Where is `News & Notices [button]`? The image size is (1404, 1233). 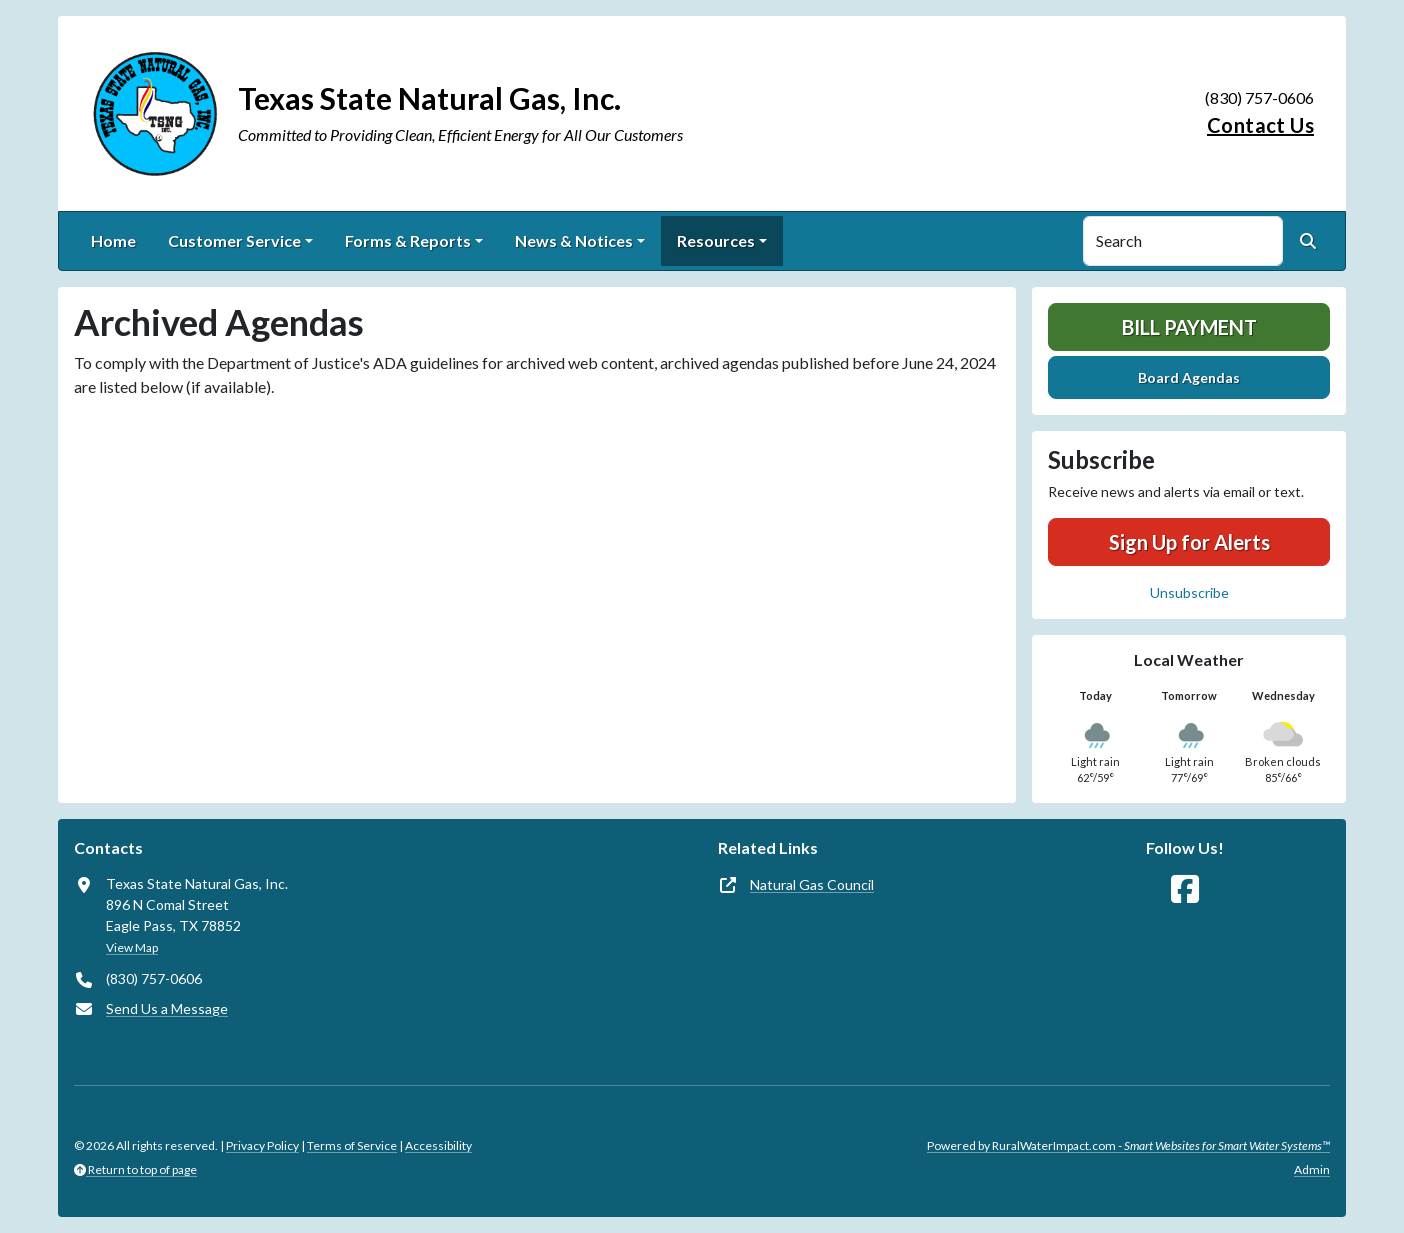 News & Notices [button] is located at coordinates (574, 240).